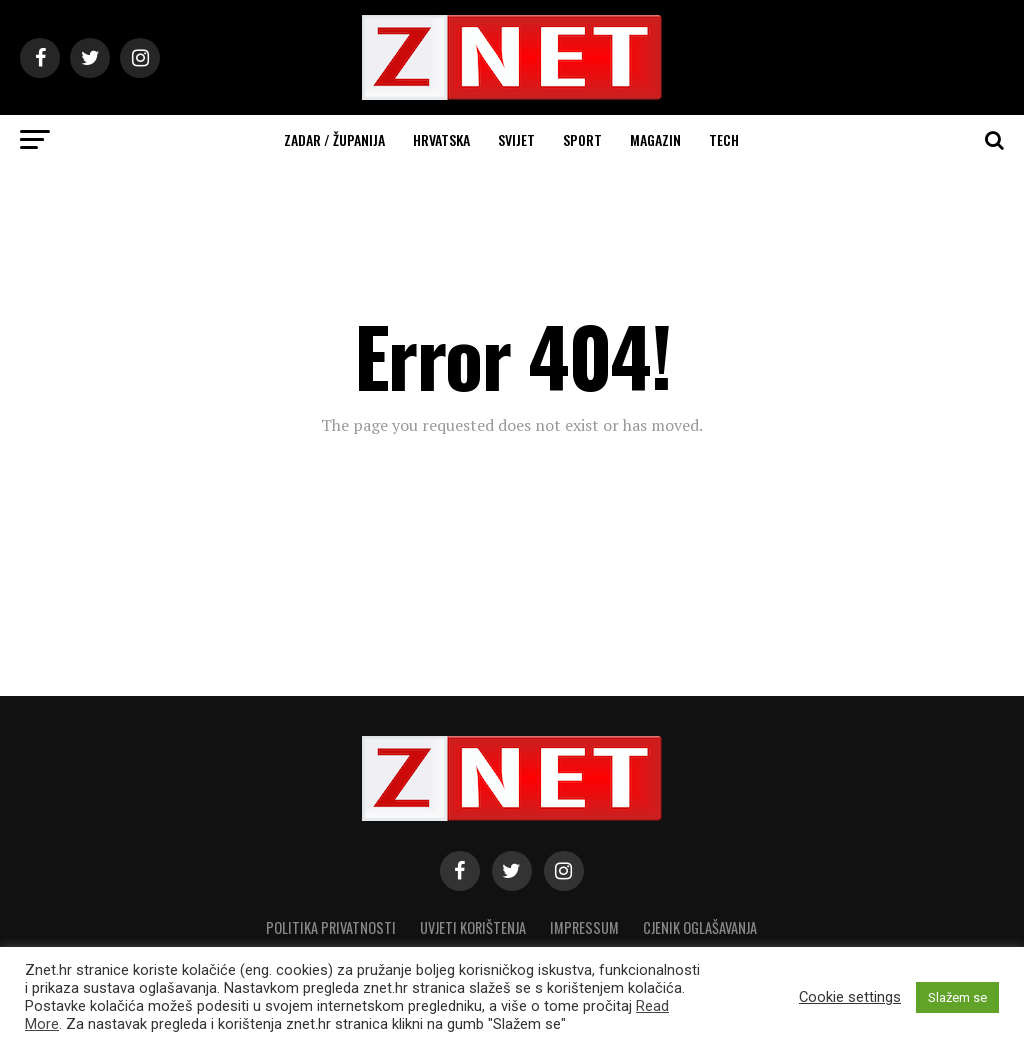 Image resolution: width=1024 pixels, height=1047 pixels. What do you see at coordinates (473, 927) in the screenshot?
I see `Uvjeti korištenja` at bounding box center [473, 927].